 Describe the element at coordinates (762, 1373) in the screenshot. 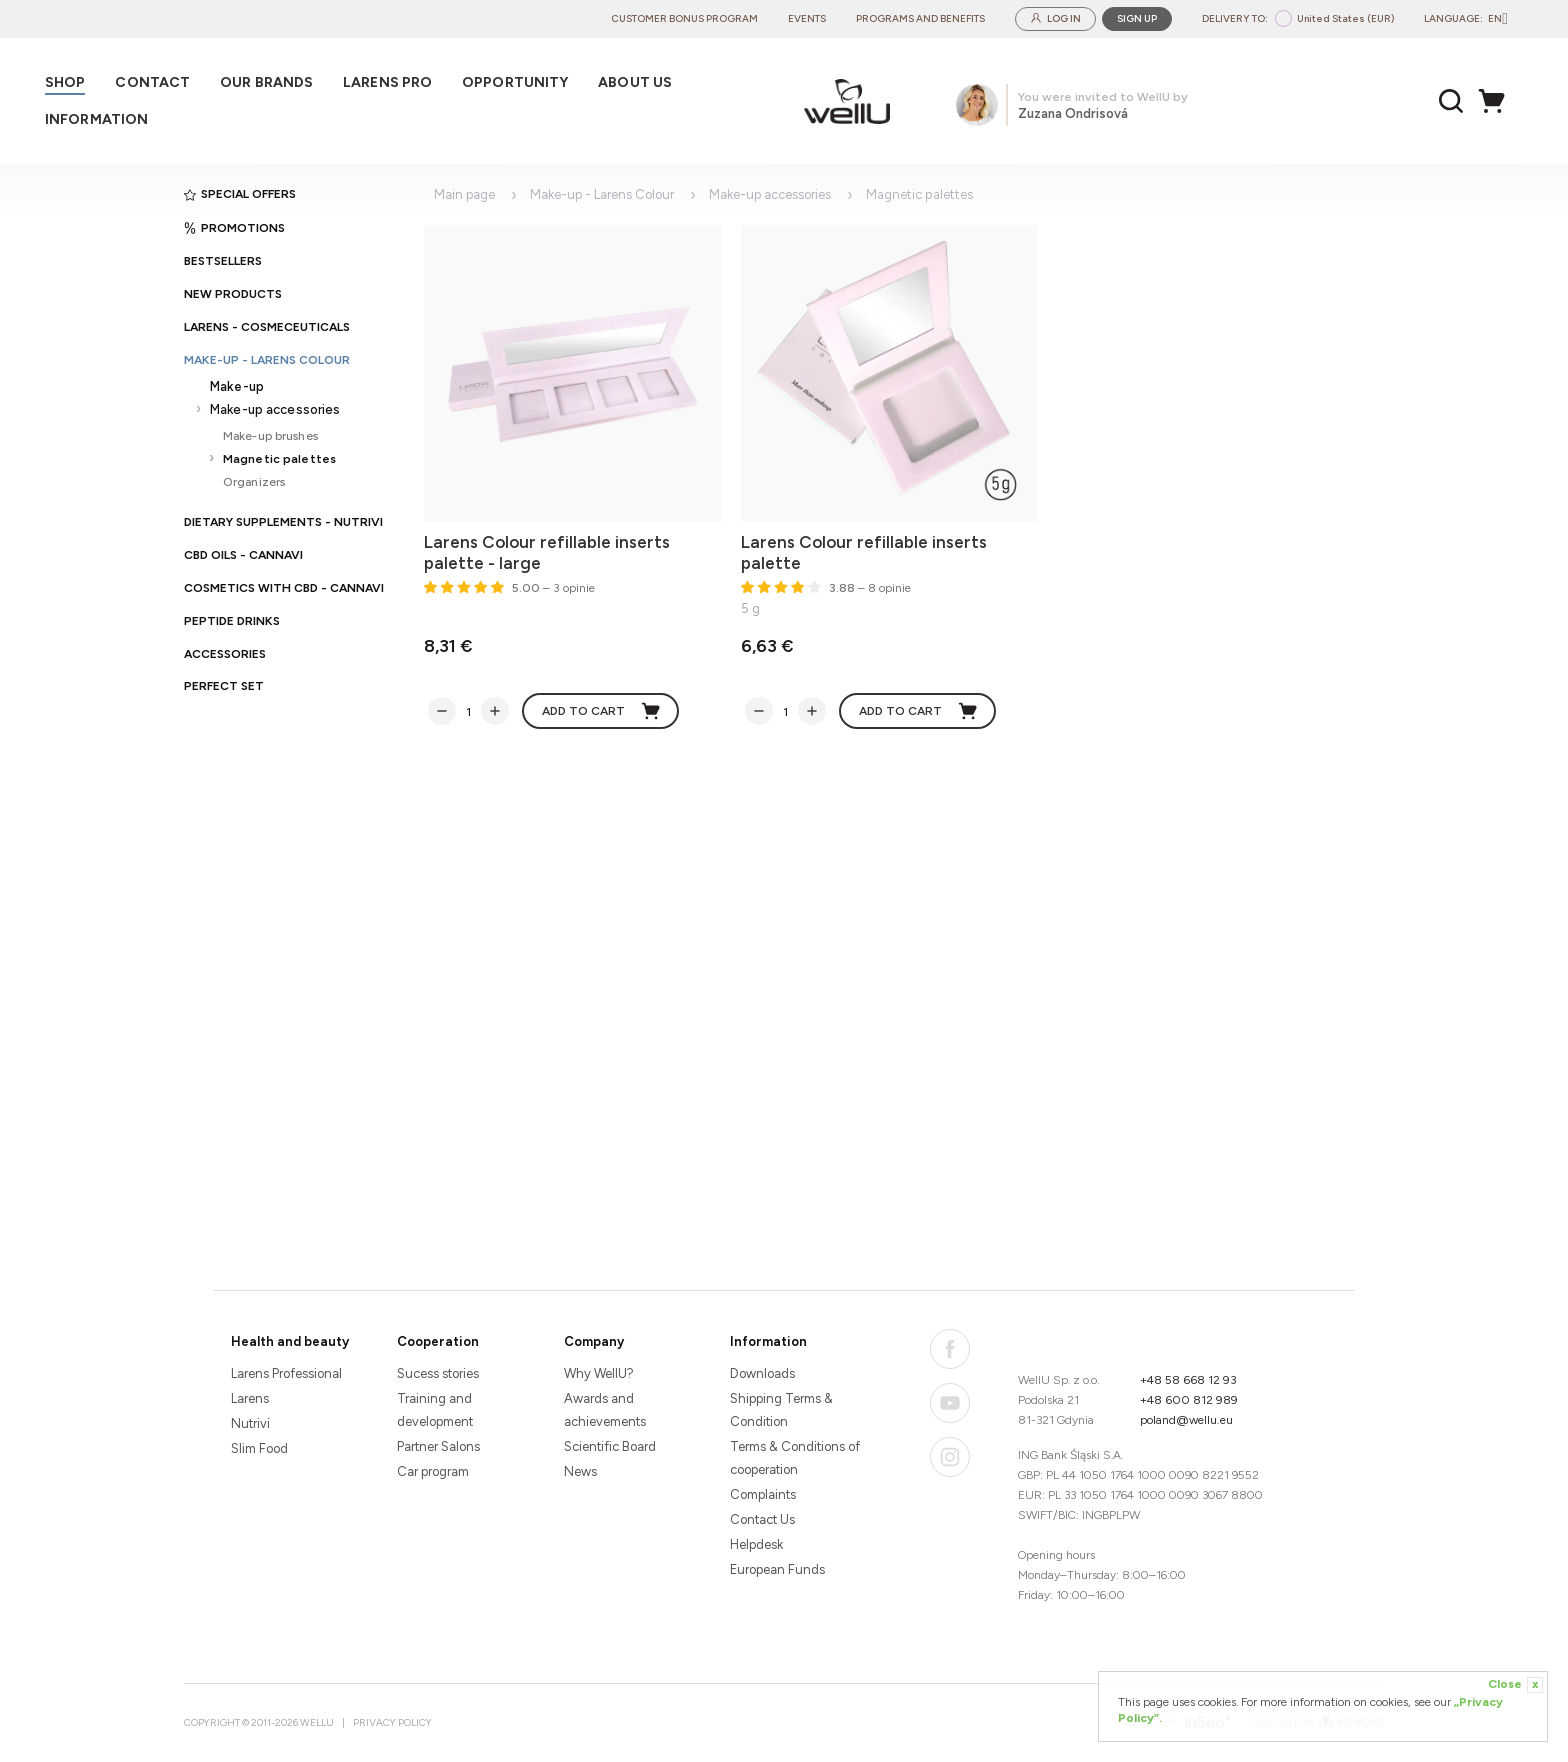

I see `Downloads` at that location.